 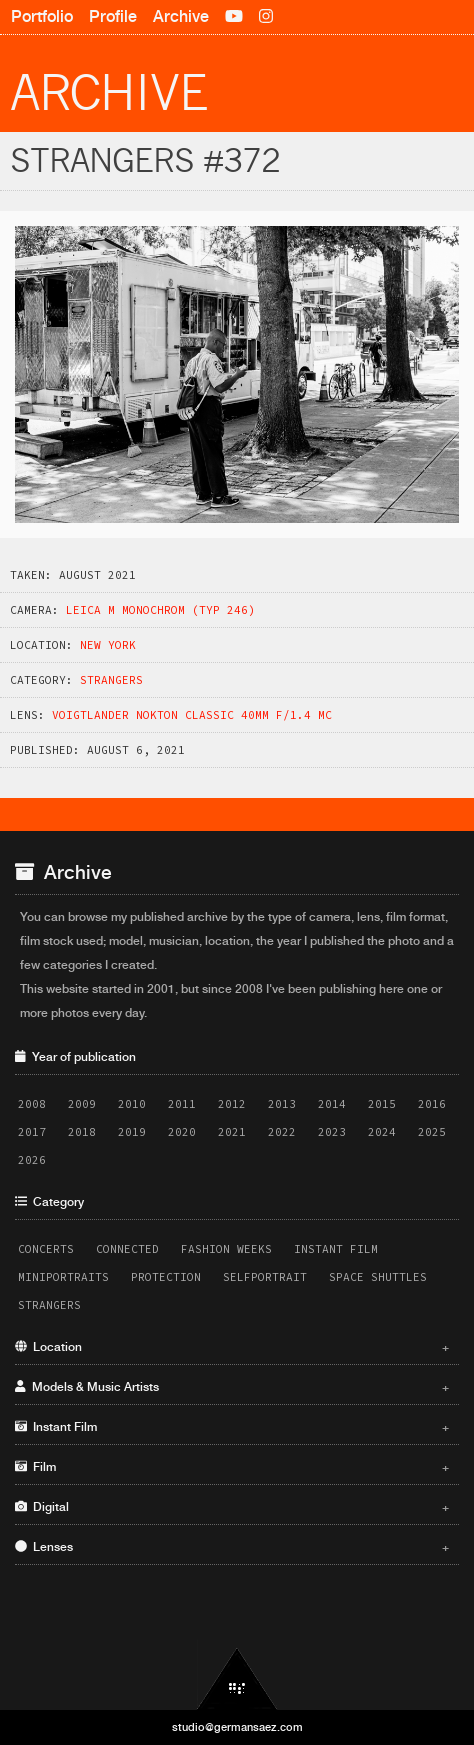 I want to click on 2017, so click(x=32, y=1132).